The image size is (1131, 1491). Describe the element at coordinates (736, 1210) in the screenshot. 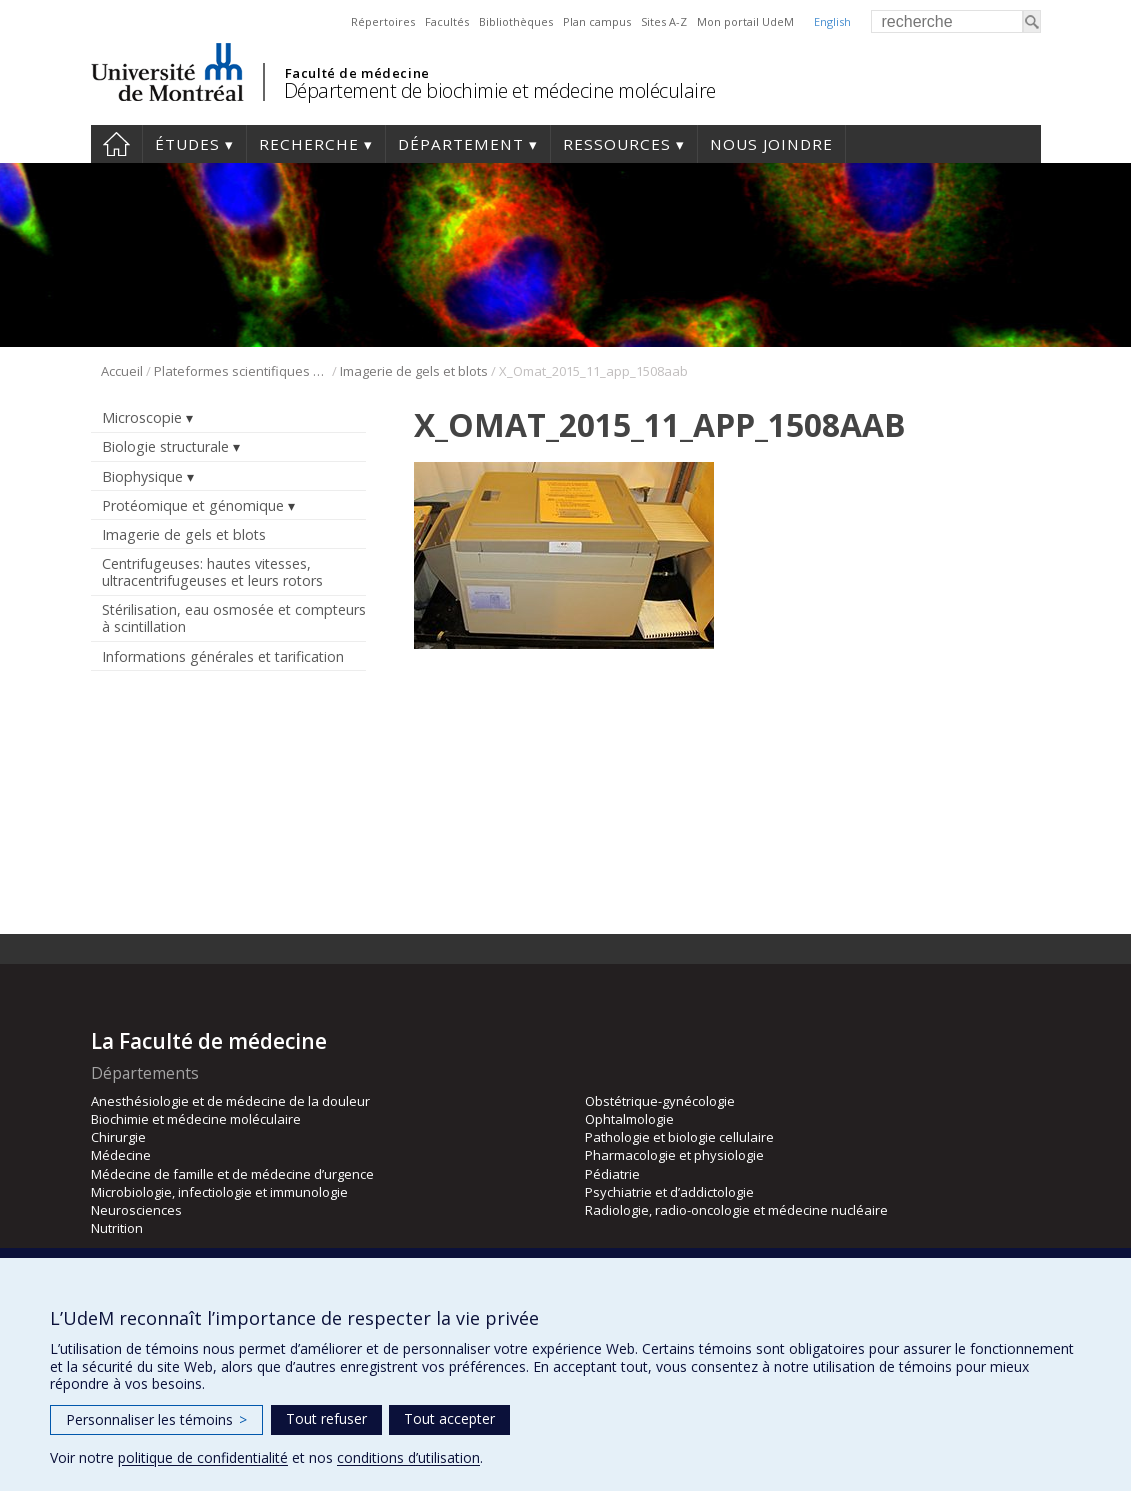

I see `Radiologie, radio-oncologie et médecine nucléaire` at that location.